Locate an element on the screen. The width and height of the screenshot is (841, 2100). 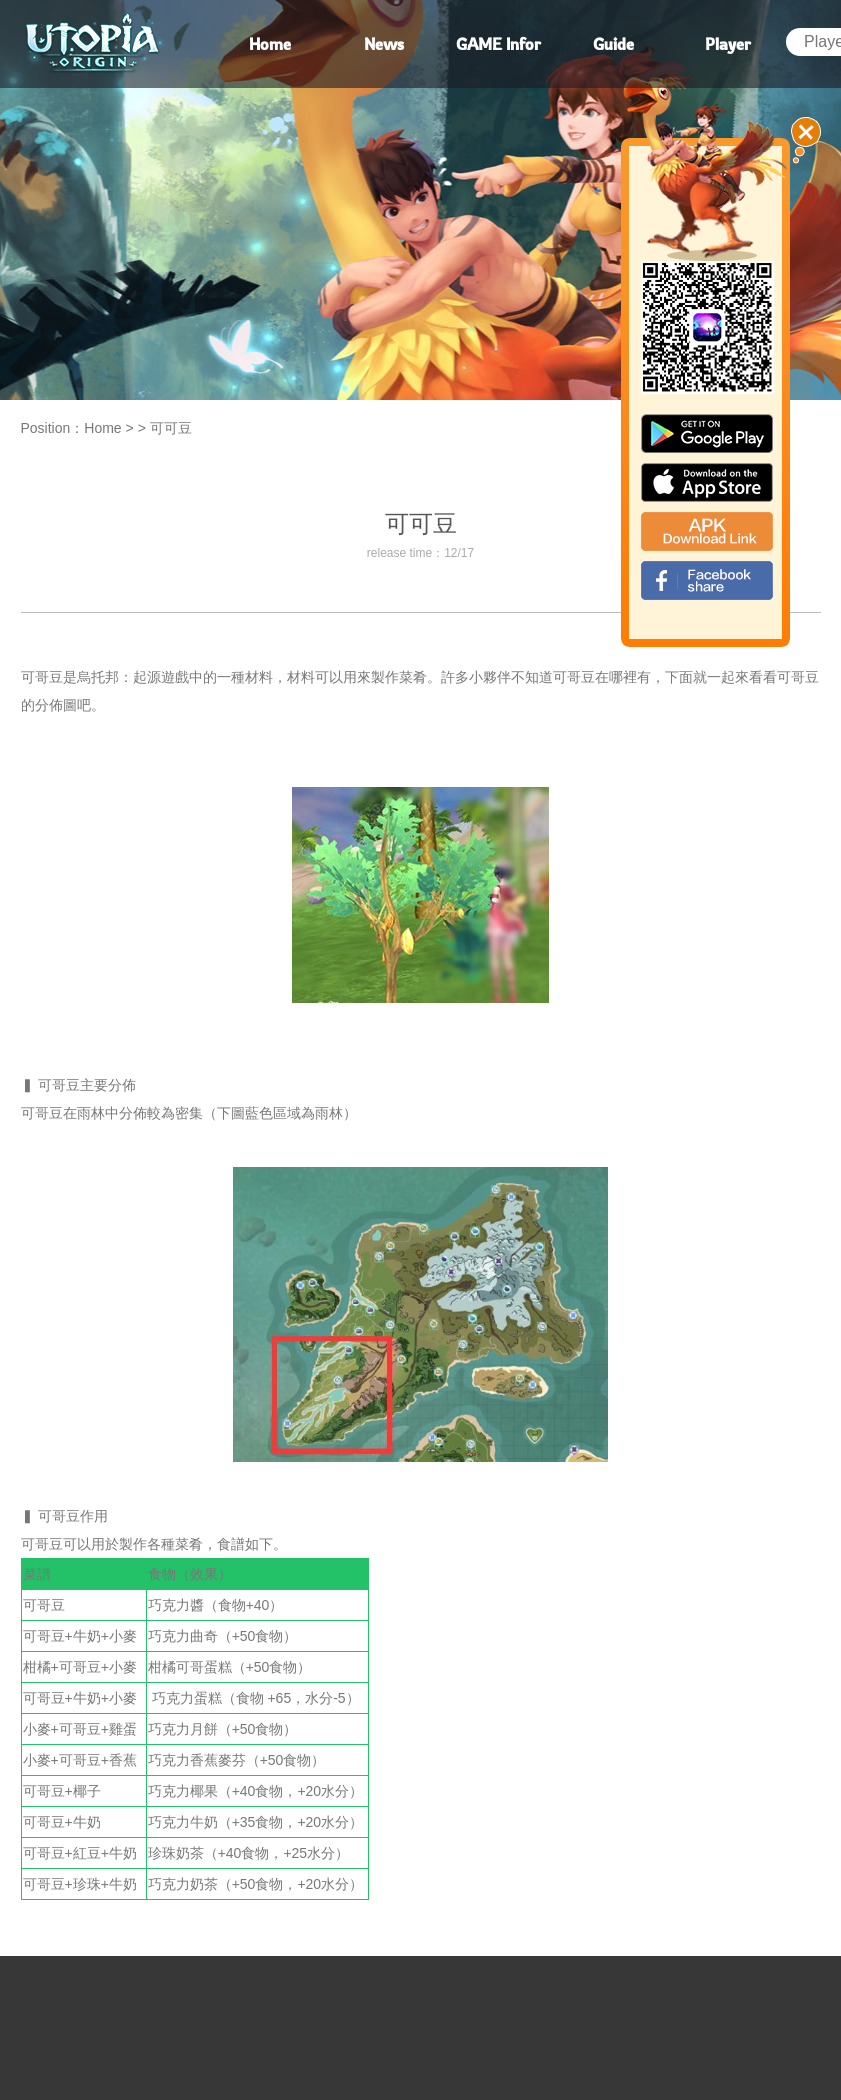
Home is located at coordinates (102, 428).